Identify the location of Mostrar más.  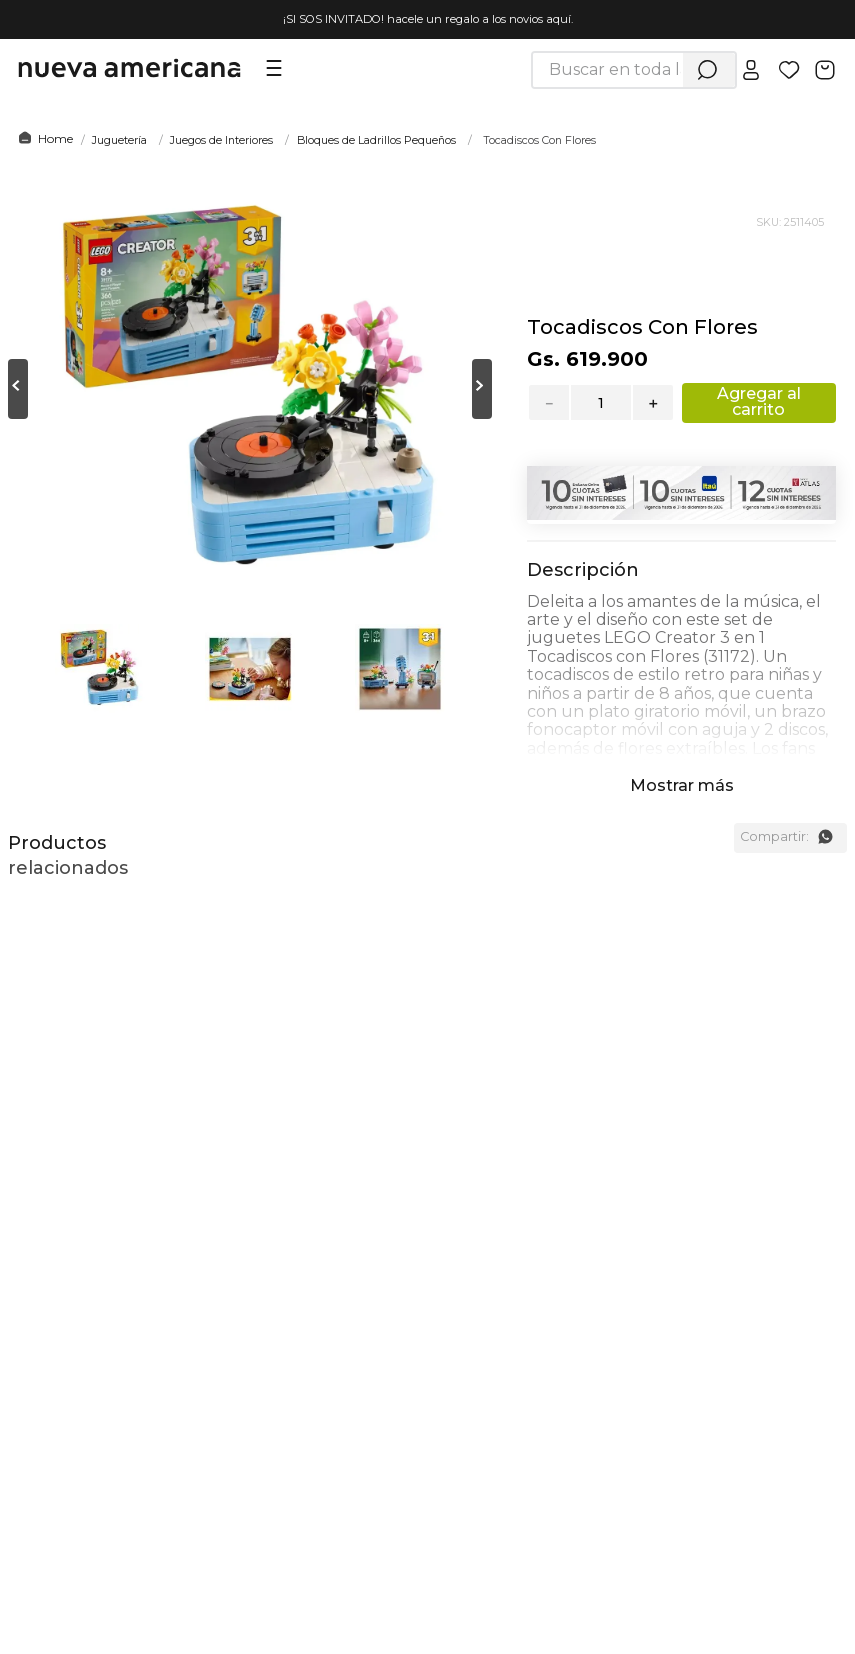
(682, 785).